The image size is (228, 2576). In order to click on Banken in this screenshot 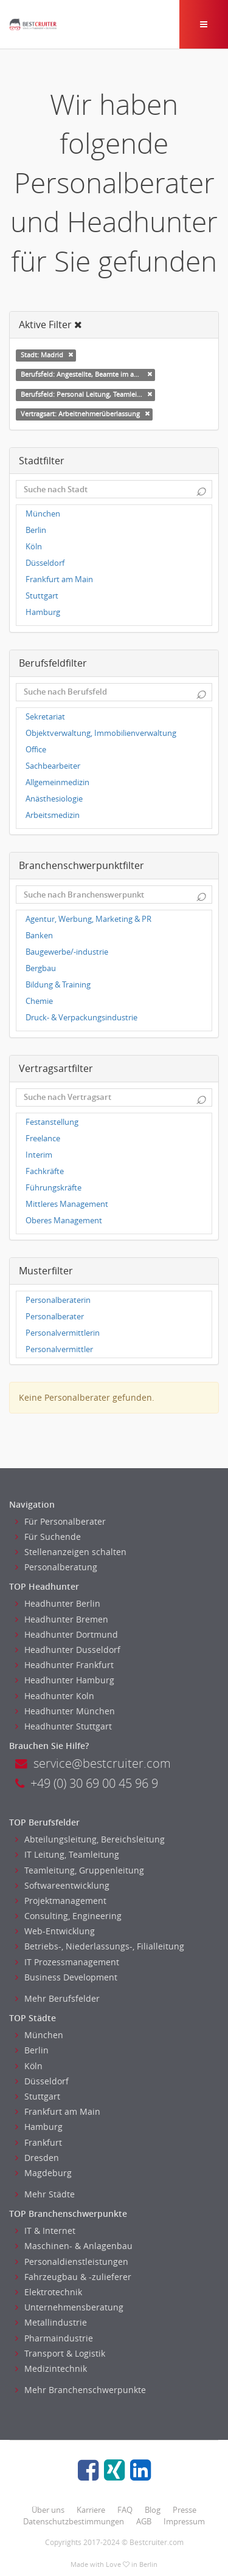, I will do `click(39, 935)`.